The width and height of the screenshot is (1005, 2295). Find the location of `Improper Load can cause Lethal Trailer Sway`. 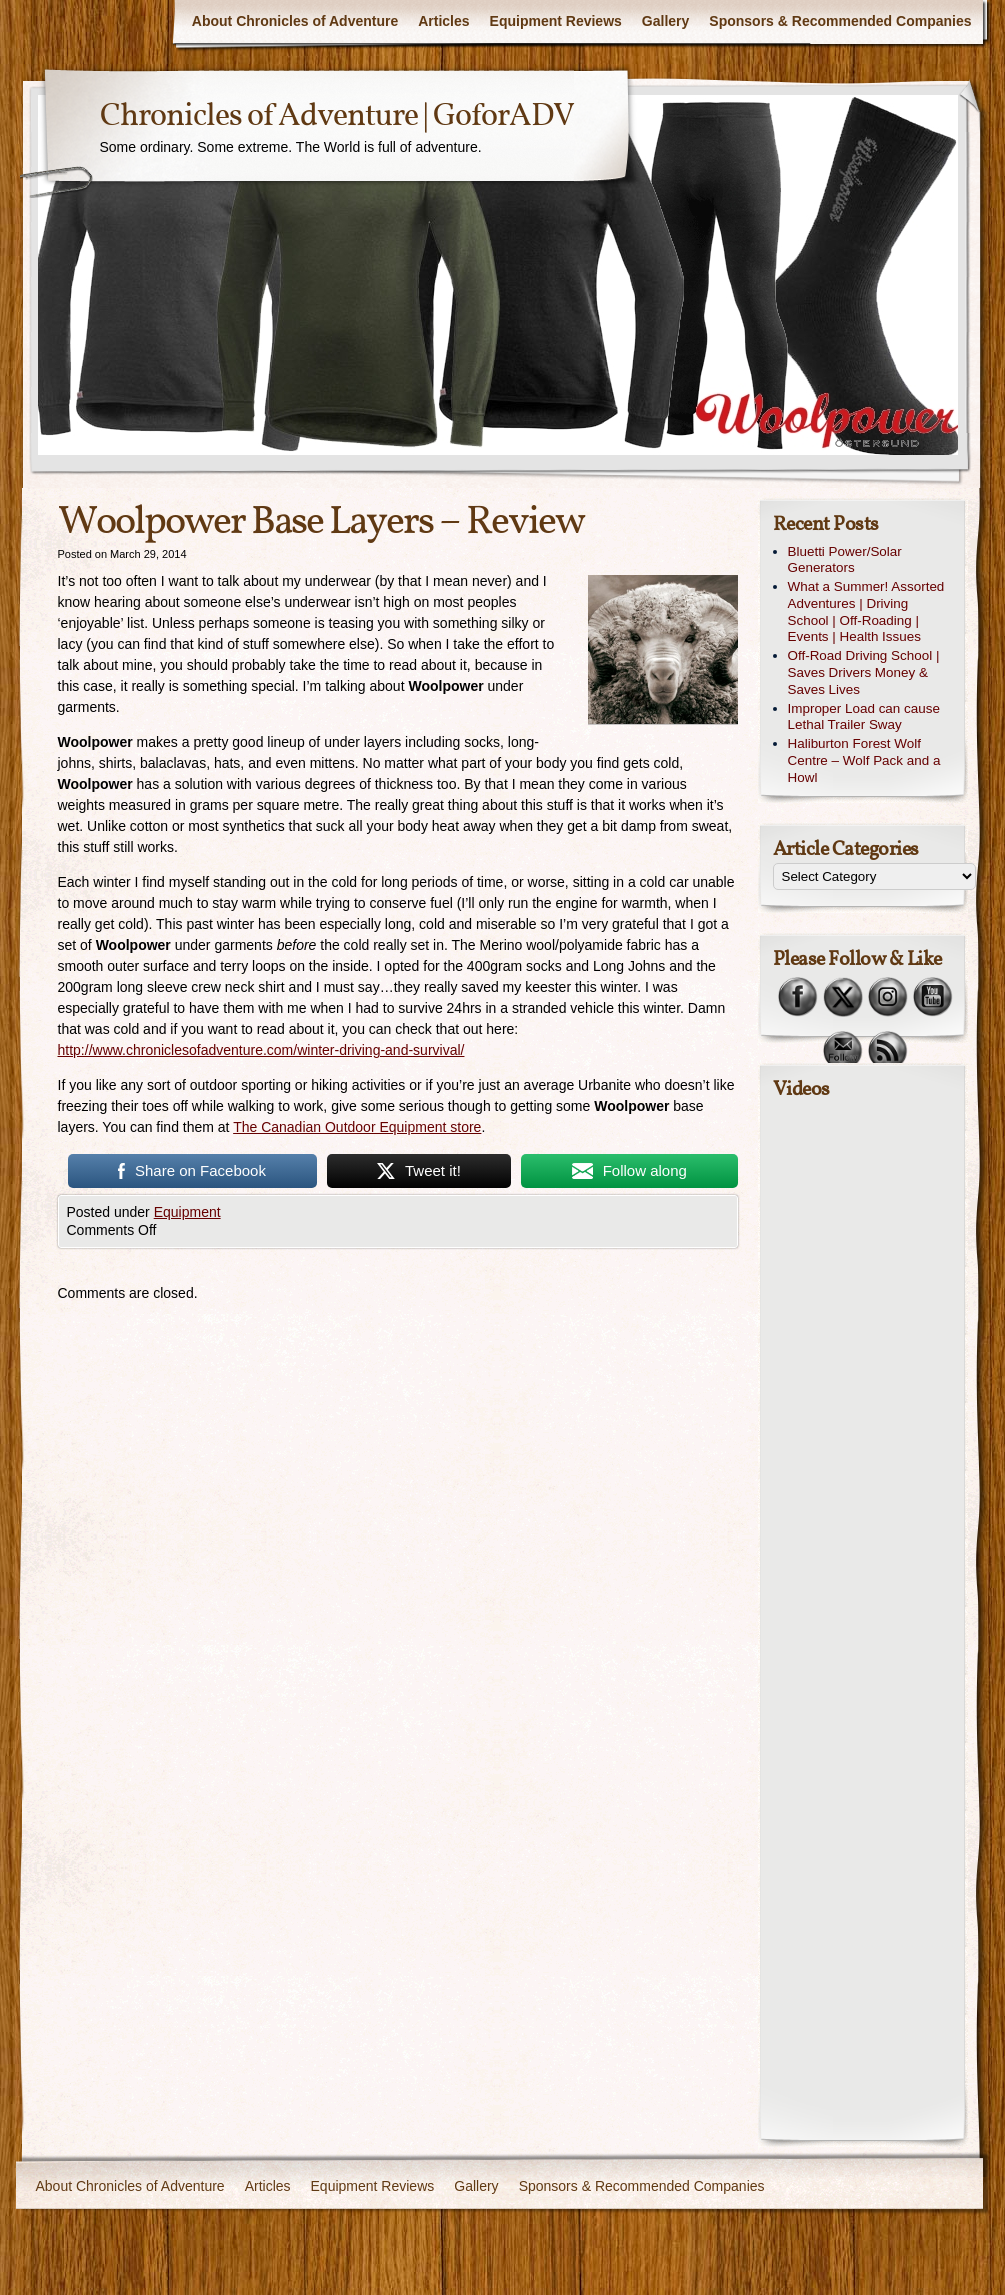

Improper Load can cause Lethal Trailer Sway is located at coordinates (864, 717).